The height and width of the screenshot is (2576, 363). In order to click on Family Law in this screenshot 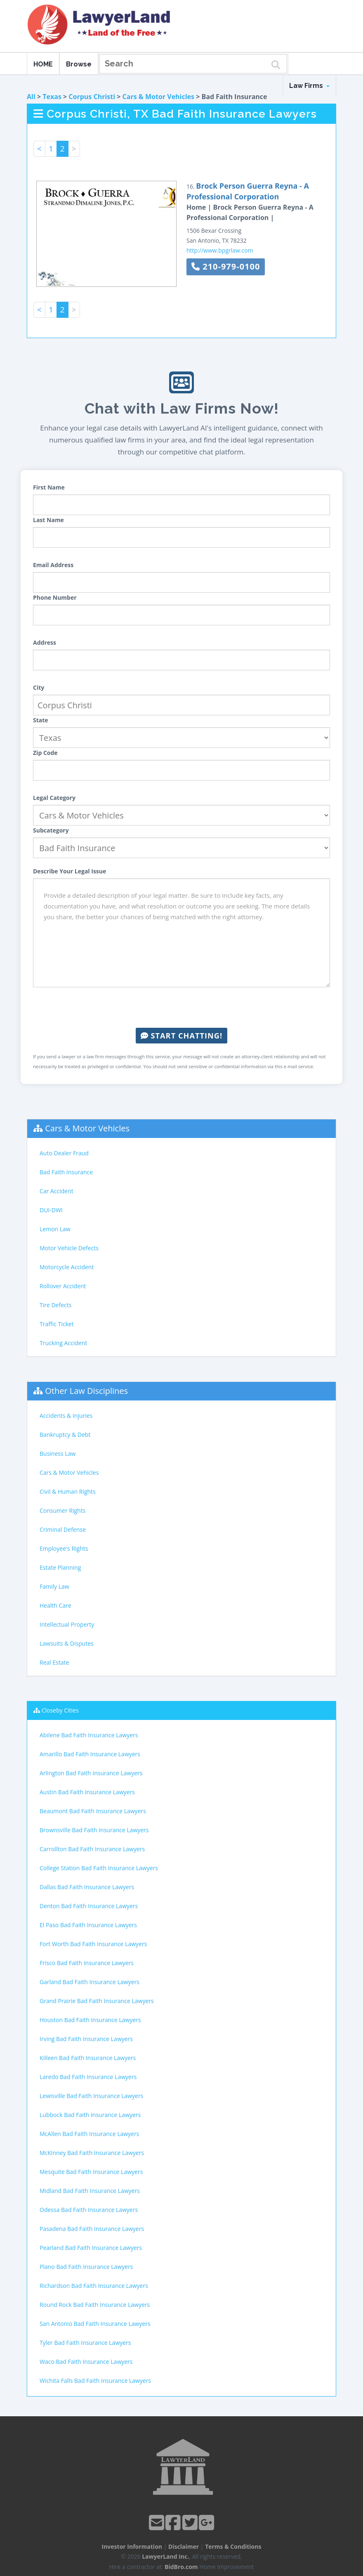, I will do `click(54, 1586)`.